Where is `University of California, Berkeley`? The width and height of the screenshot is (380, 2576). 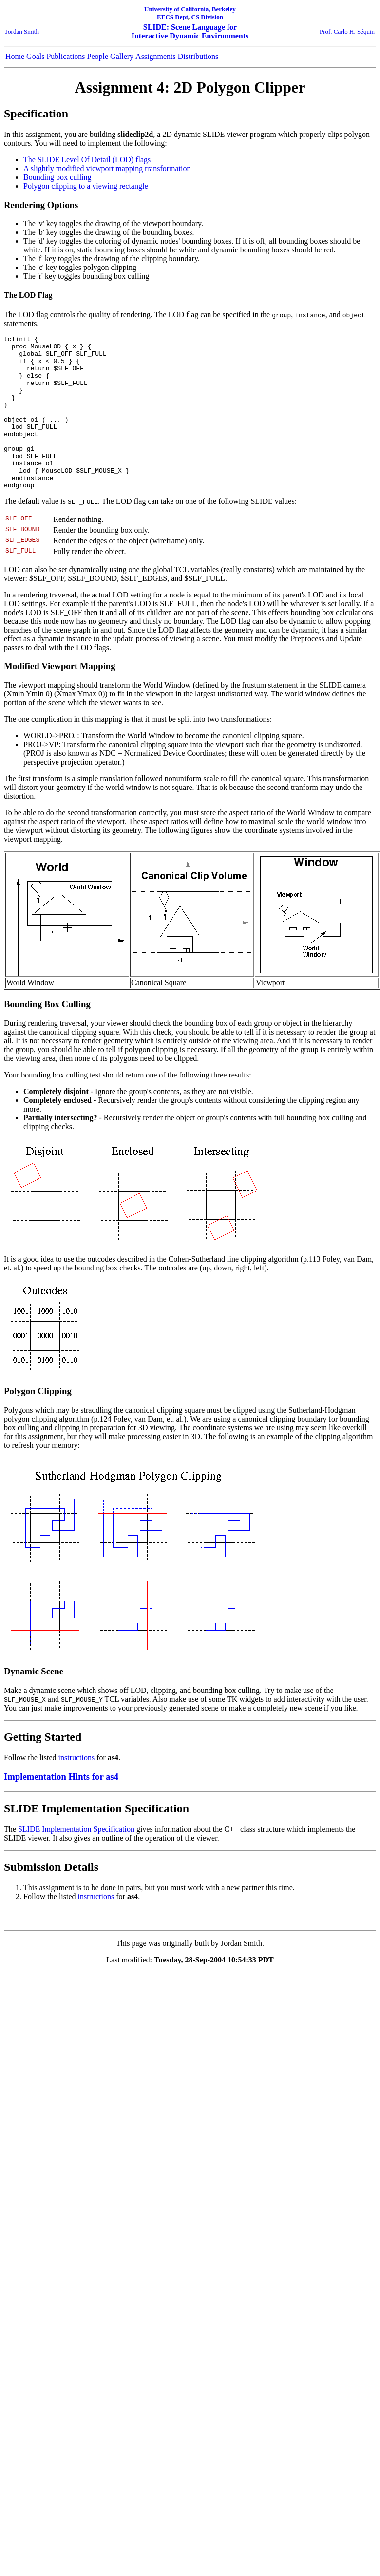 University of California, Berkeley is located at coordinates (190, 9).